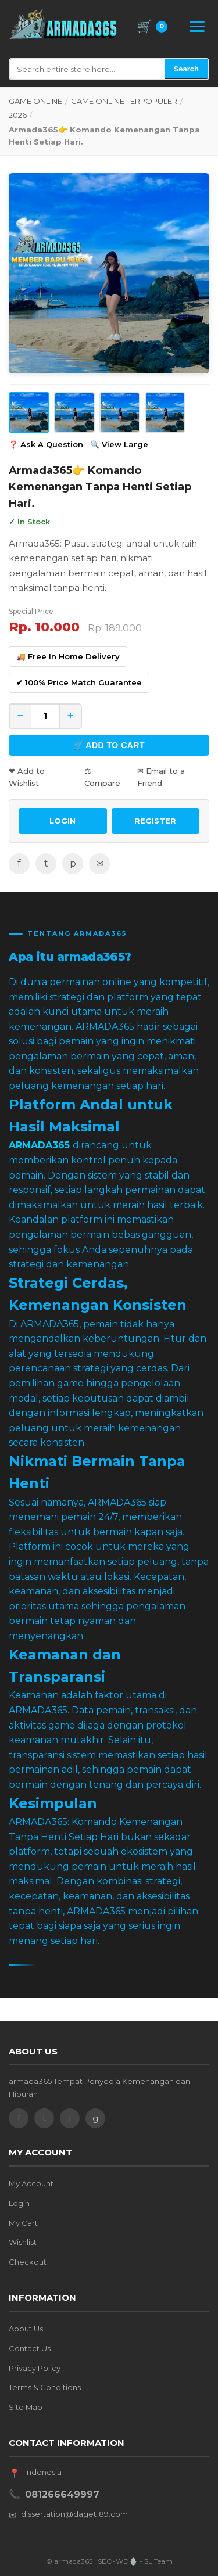 Image resolution: width=218 pixels, height=2576 pixels. I want to click on ❤ Add to Wishlist, so click(27, 777).